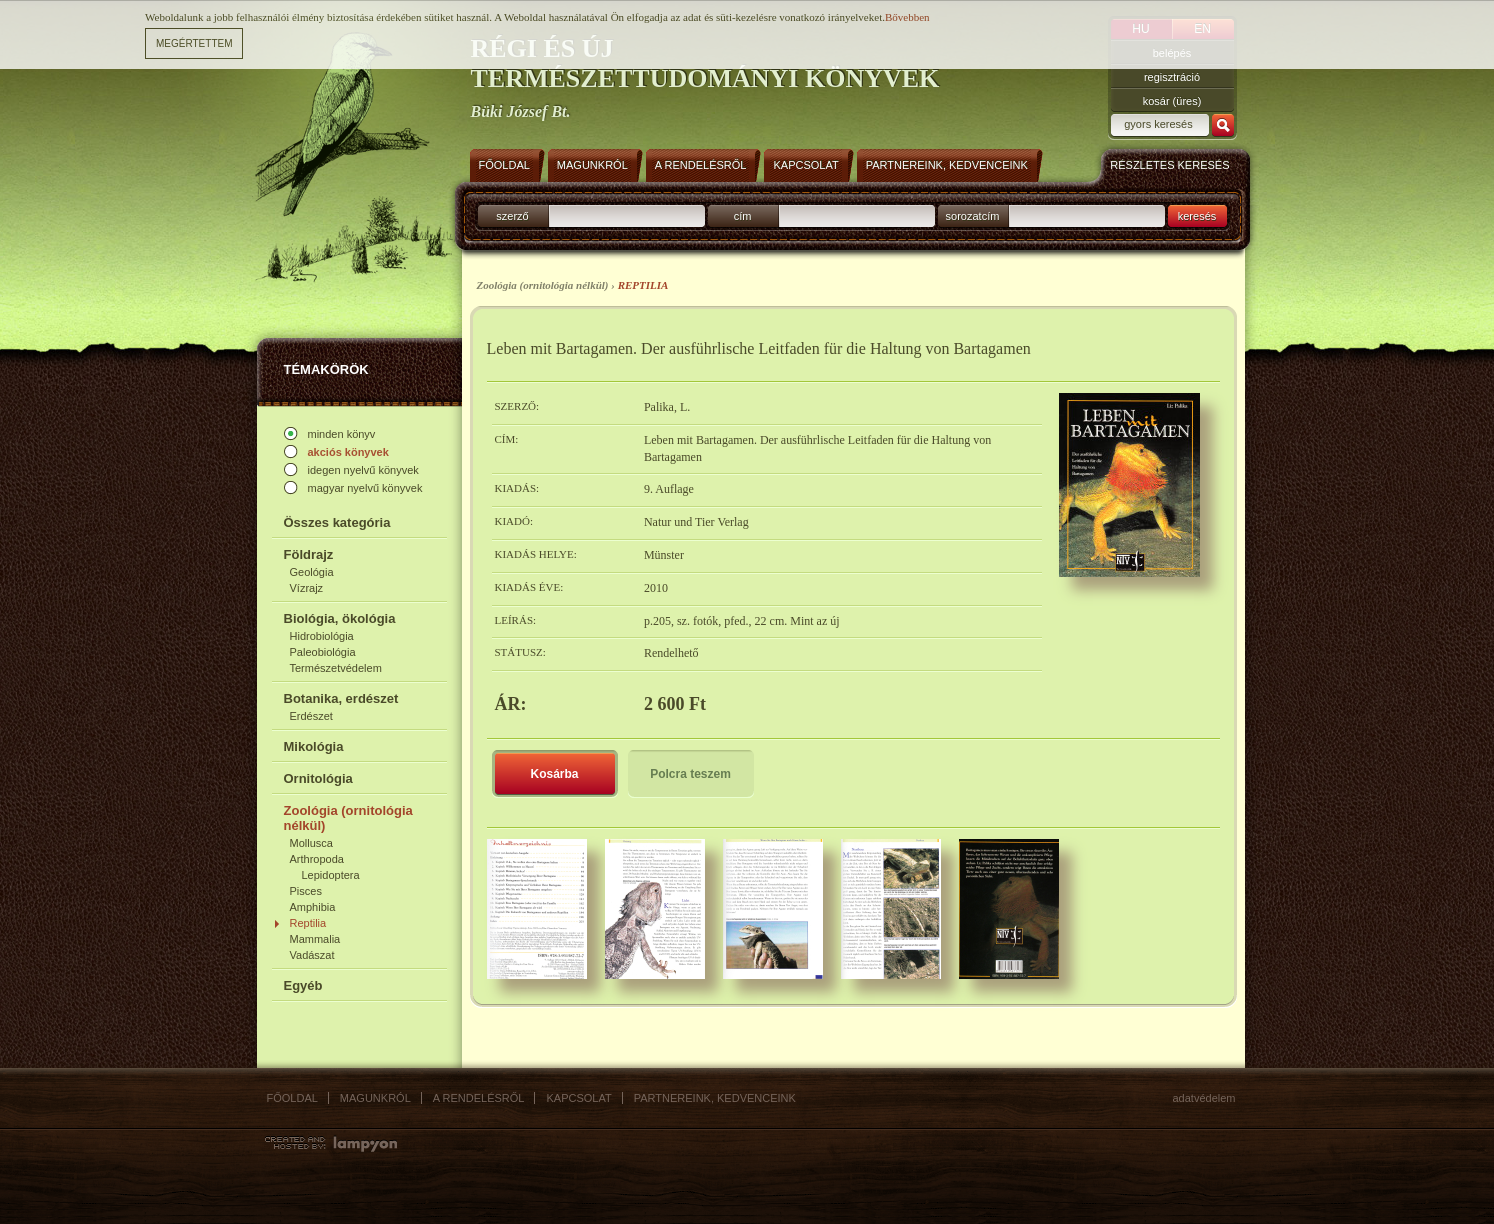 Image resolution: width=1494 pixels, height=1224 pixels. Describe the element at coordinates (715, 1098) in the screenshot. I see `Partnereink, kedvenceink` at that location.